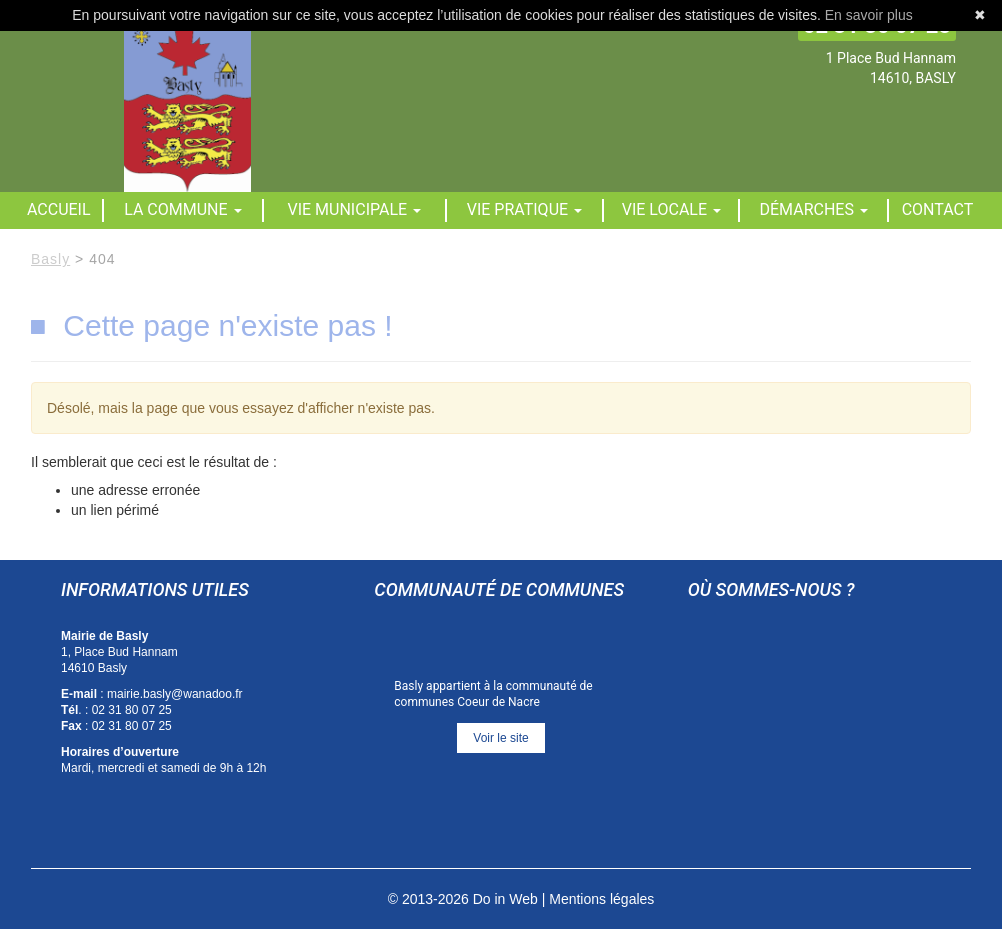  Describe the element at coordinates (524, 209) in the screenshot. I see `Vie pratique` at that location.